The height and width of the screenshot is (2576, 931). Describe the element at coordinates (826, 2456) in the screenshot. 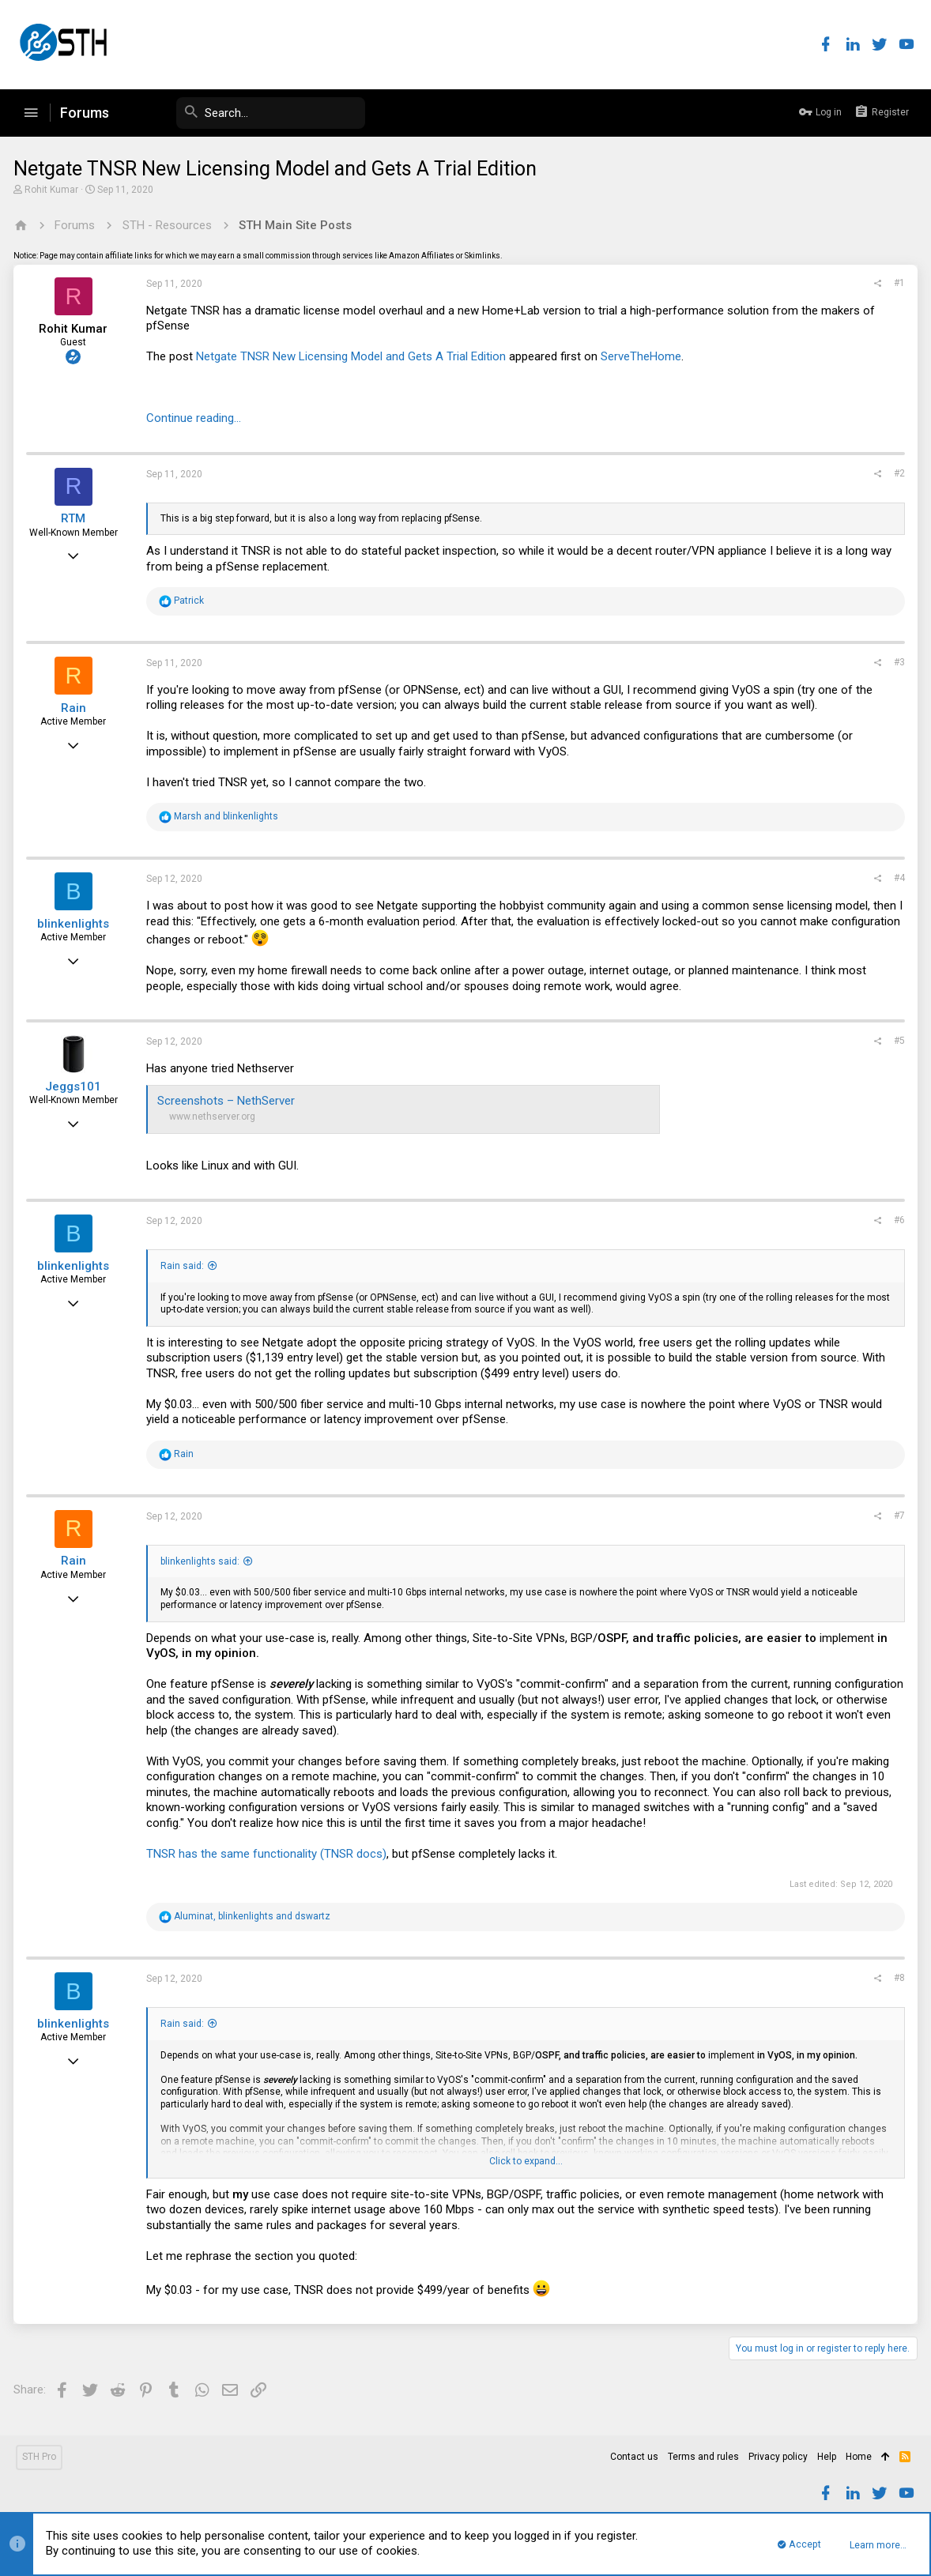

I see `Help` at that location.